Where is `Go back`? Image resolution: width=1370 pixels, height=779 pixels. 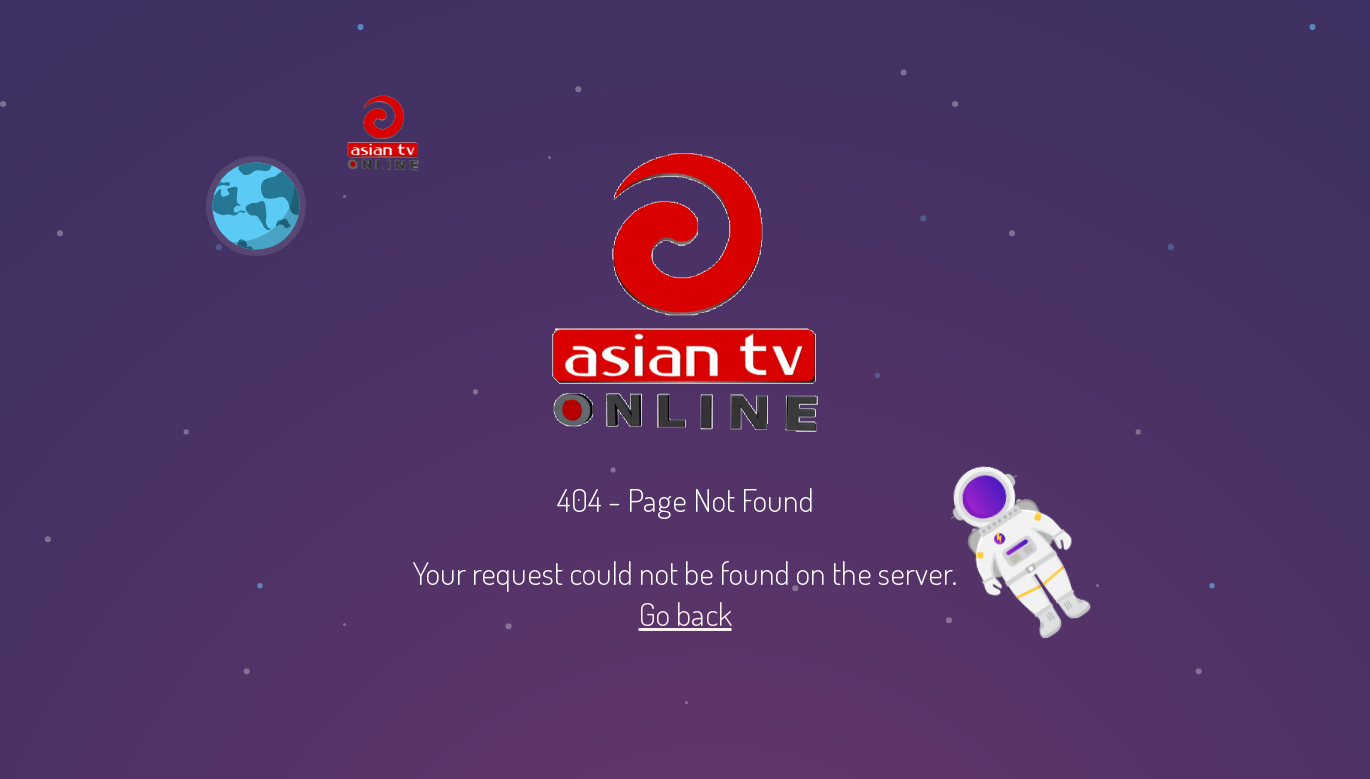
Go back is located at coordinates (685, 613).